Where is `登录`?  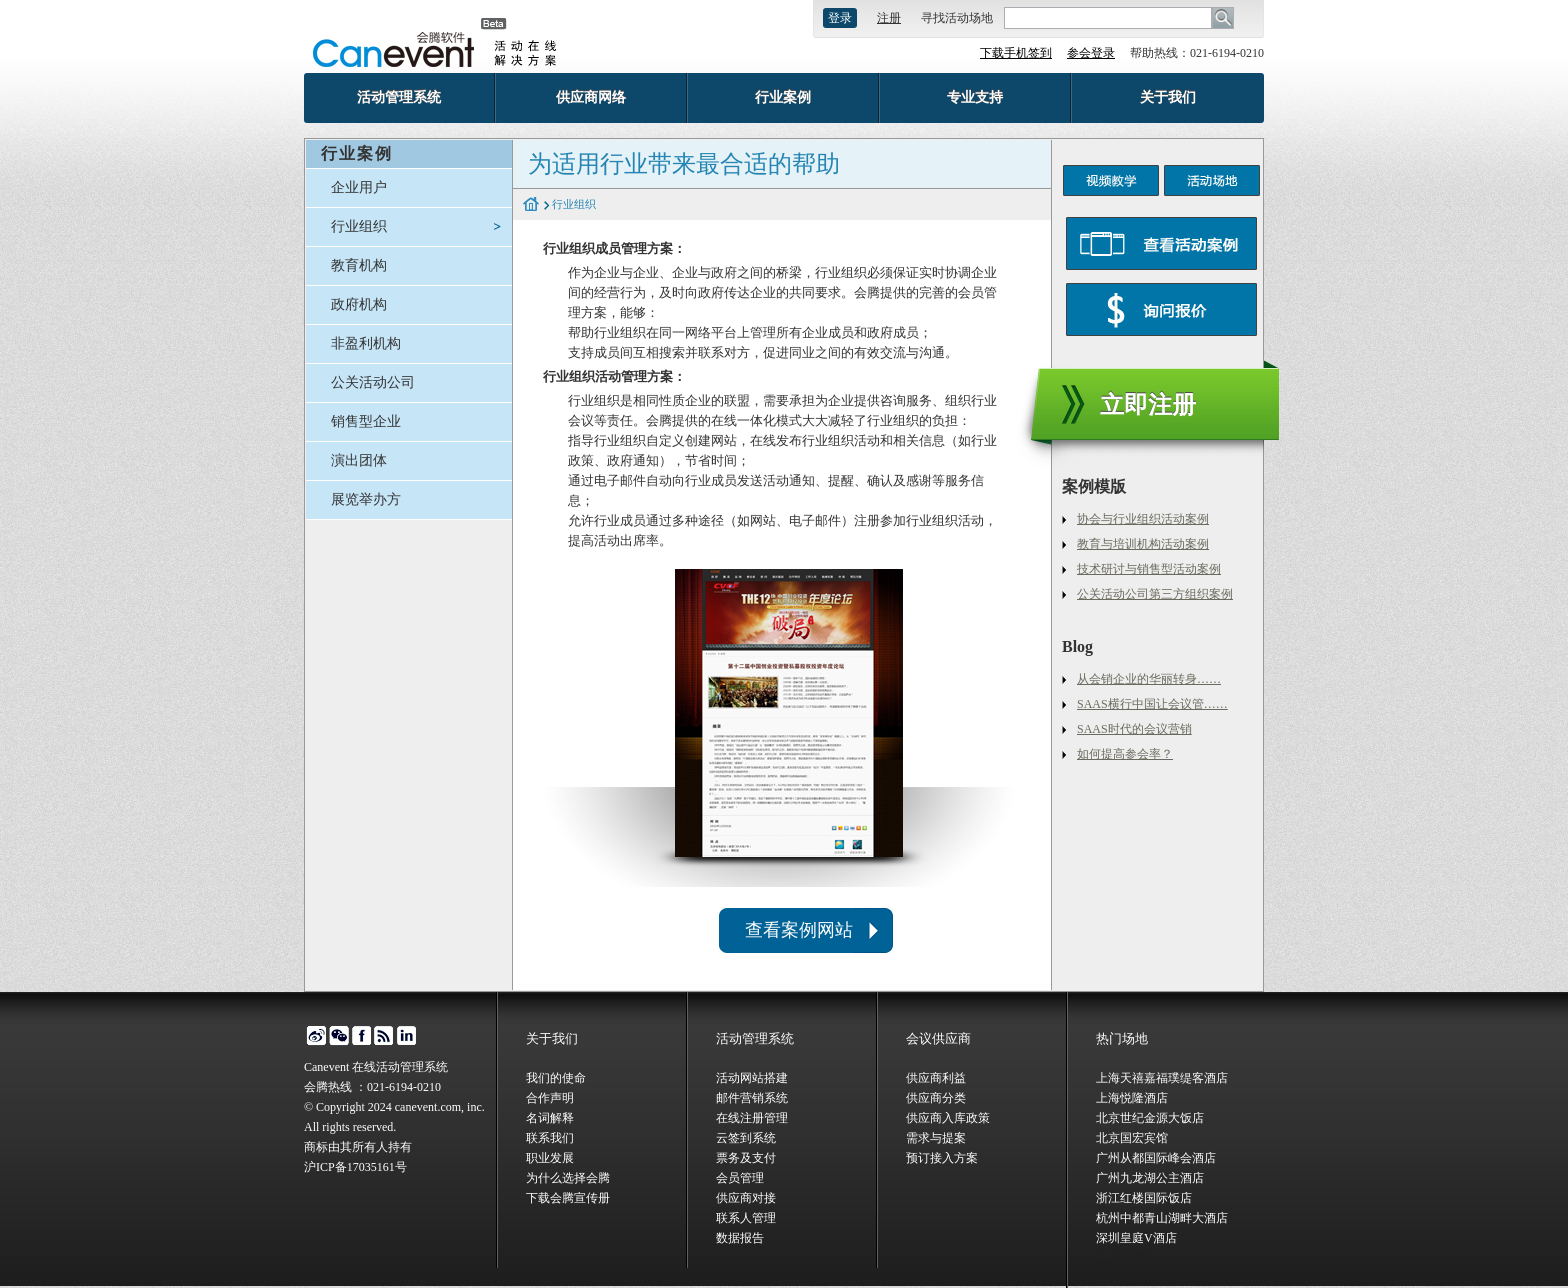
登录 is located at coordinates (840, 18).